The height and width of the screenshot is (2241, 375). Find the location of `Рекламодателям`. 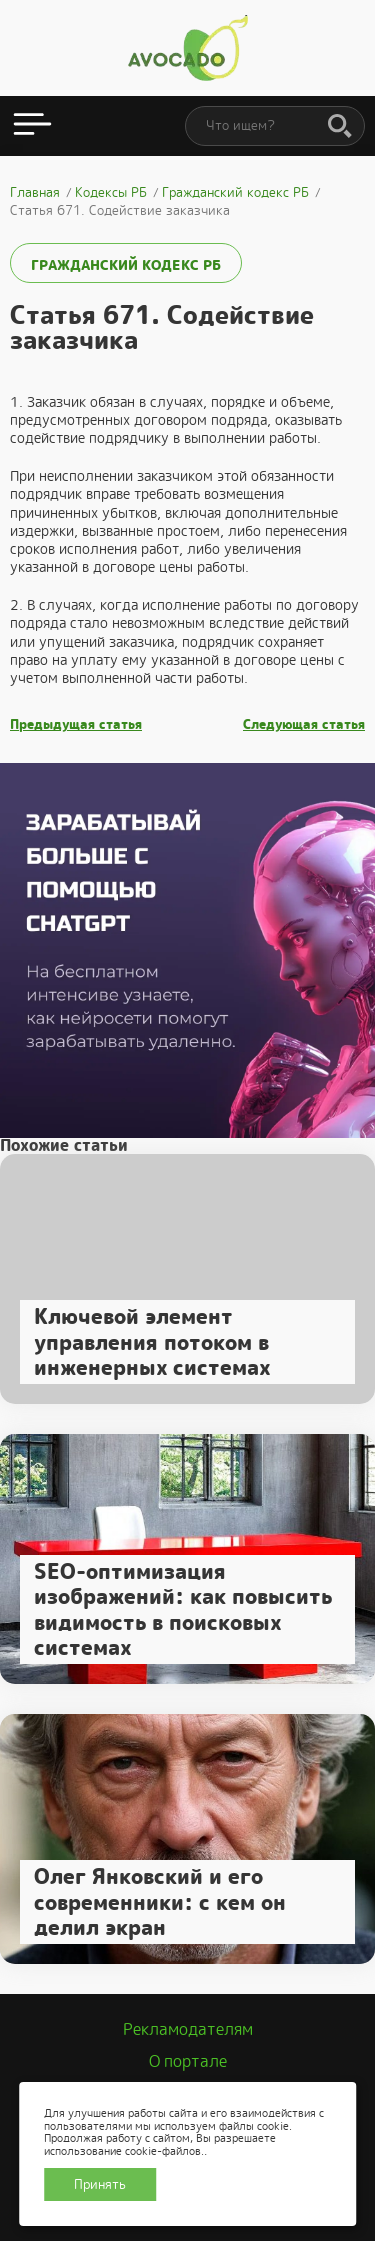

Рекламодателям is located at coordinates (188, 2029).